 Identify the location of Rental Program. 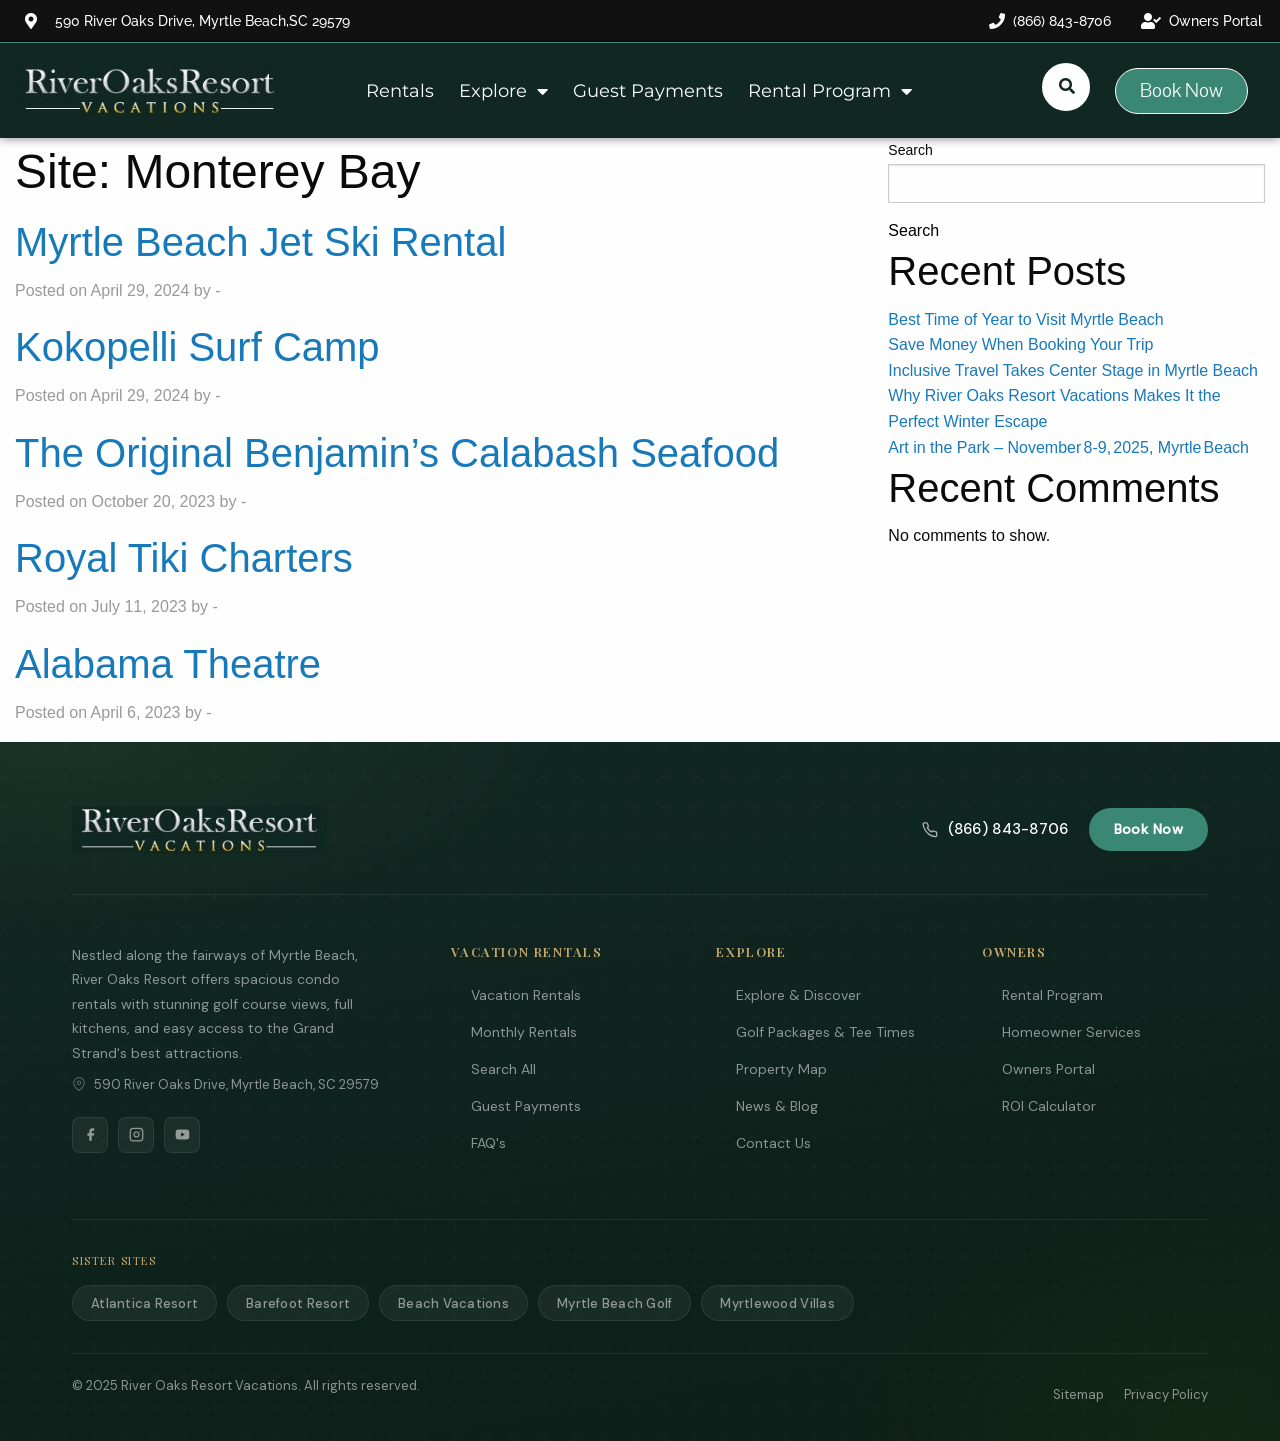
(830, 91).